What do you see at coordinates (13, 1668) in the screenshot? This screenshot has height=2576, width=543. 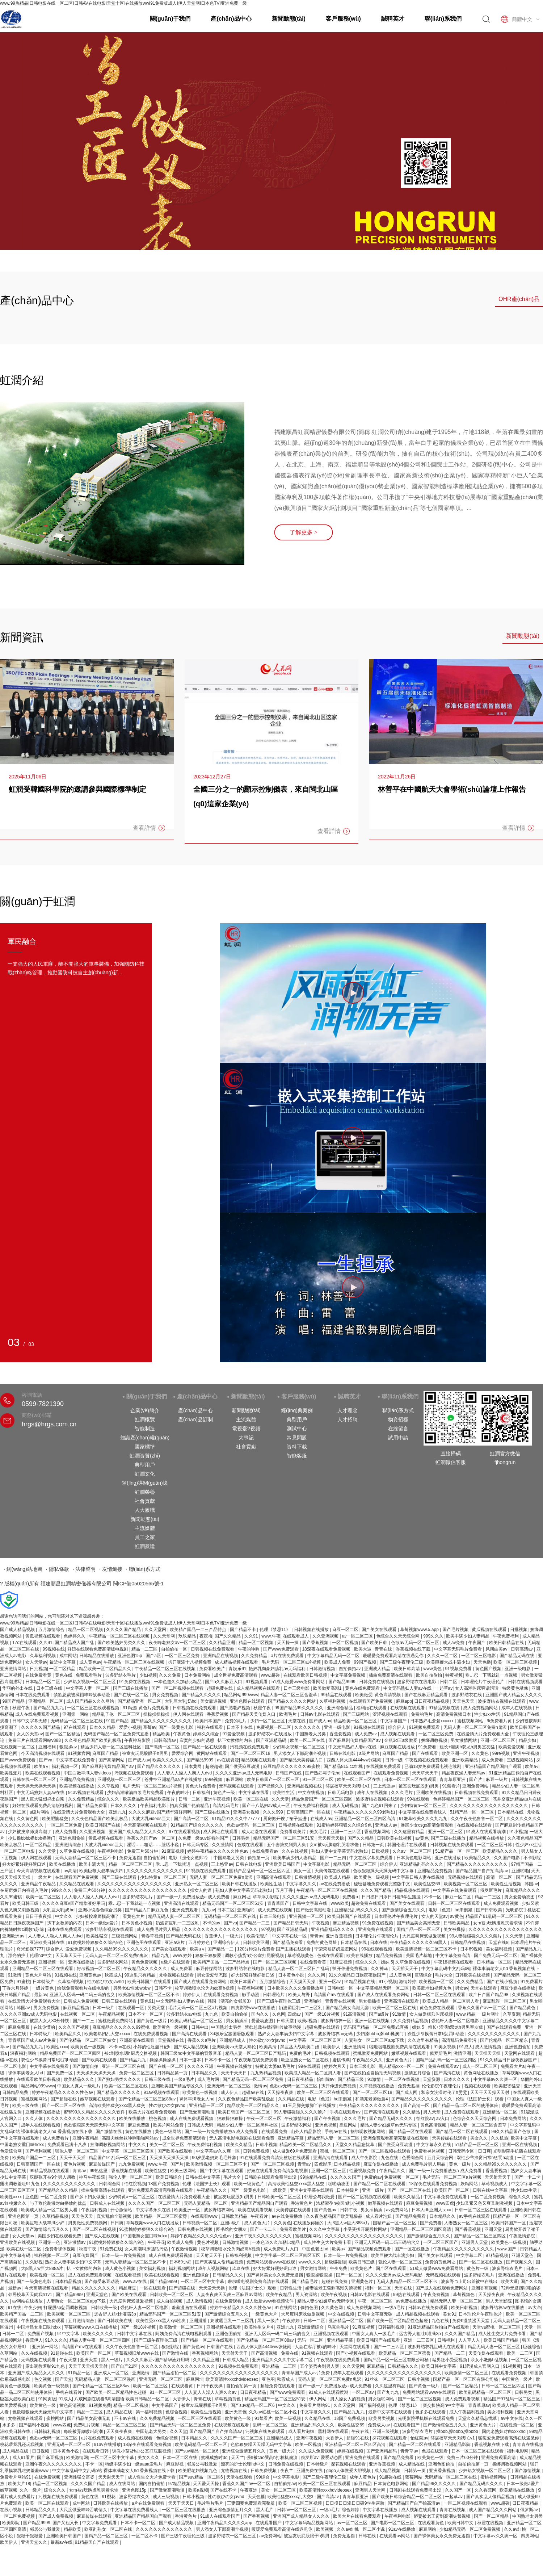 I see `亚洲激情网站` at bounding box center [13, 1668].